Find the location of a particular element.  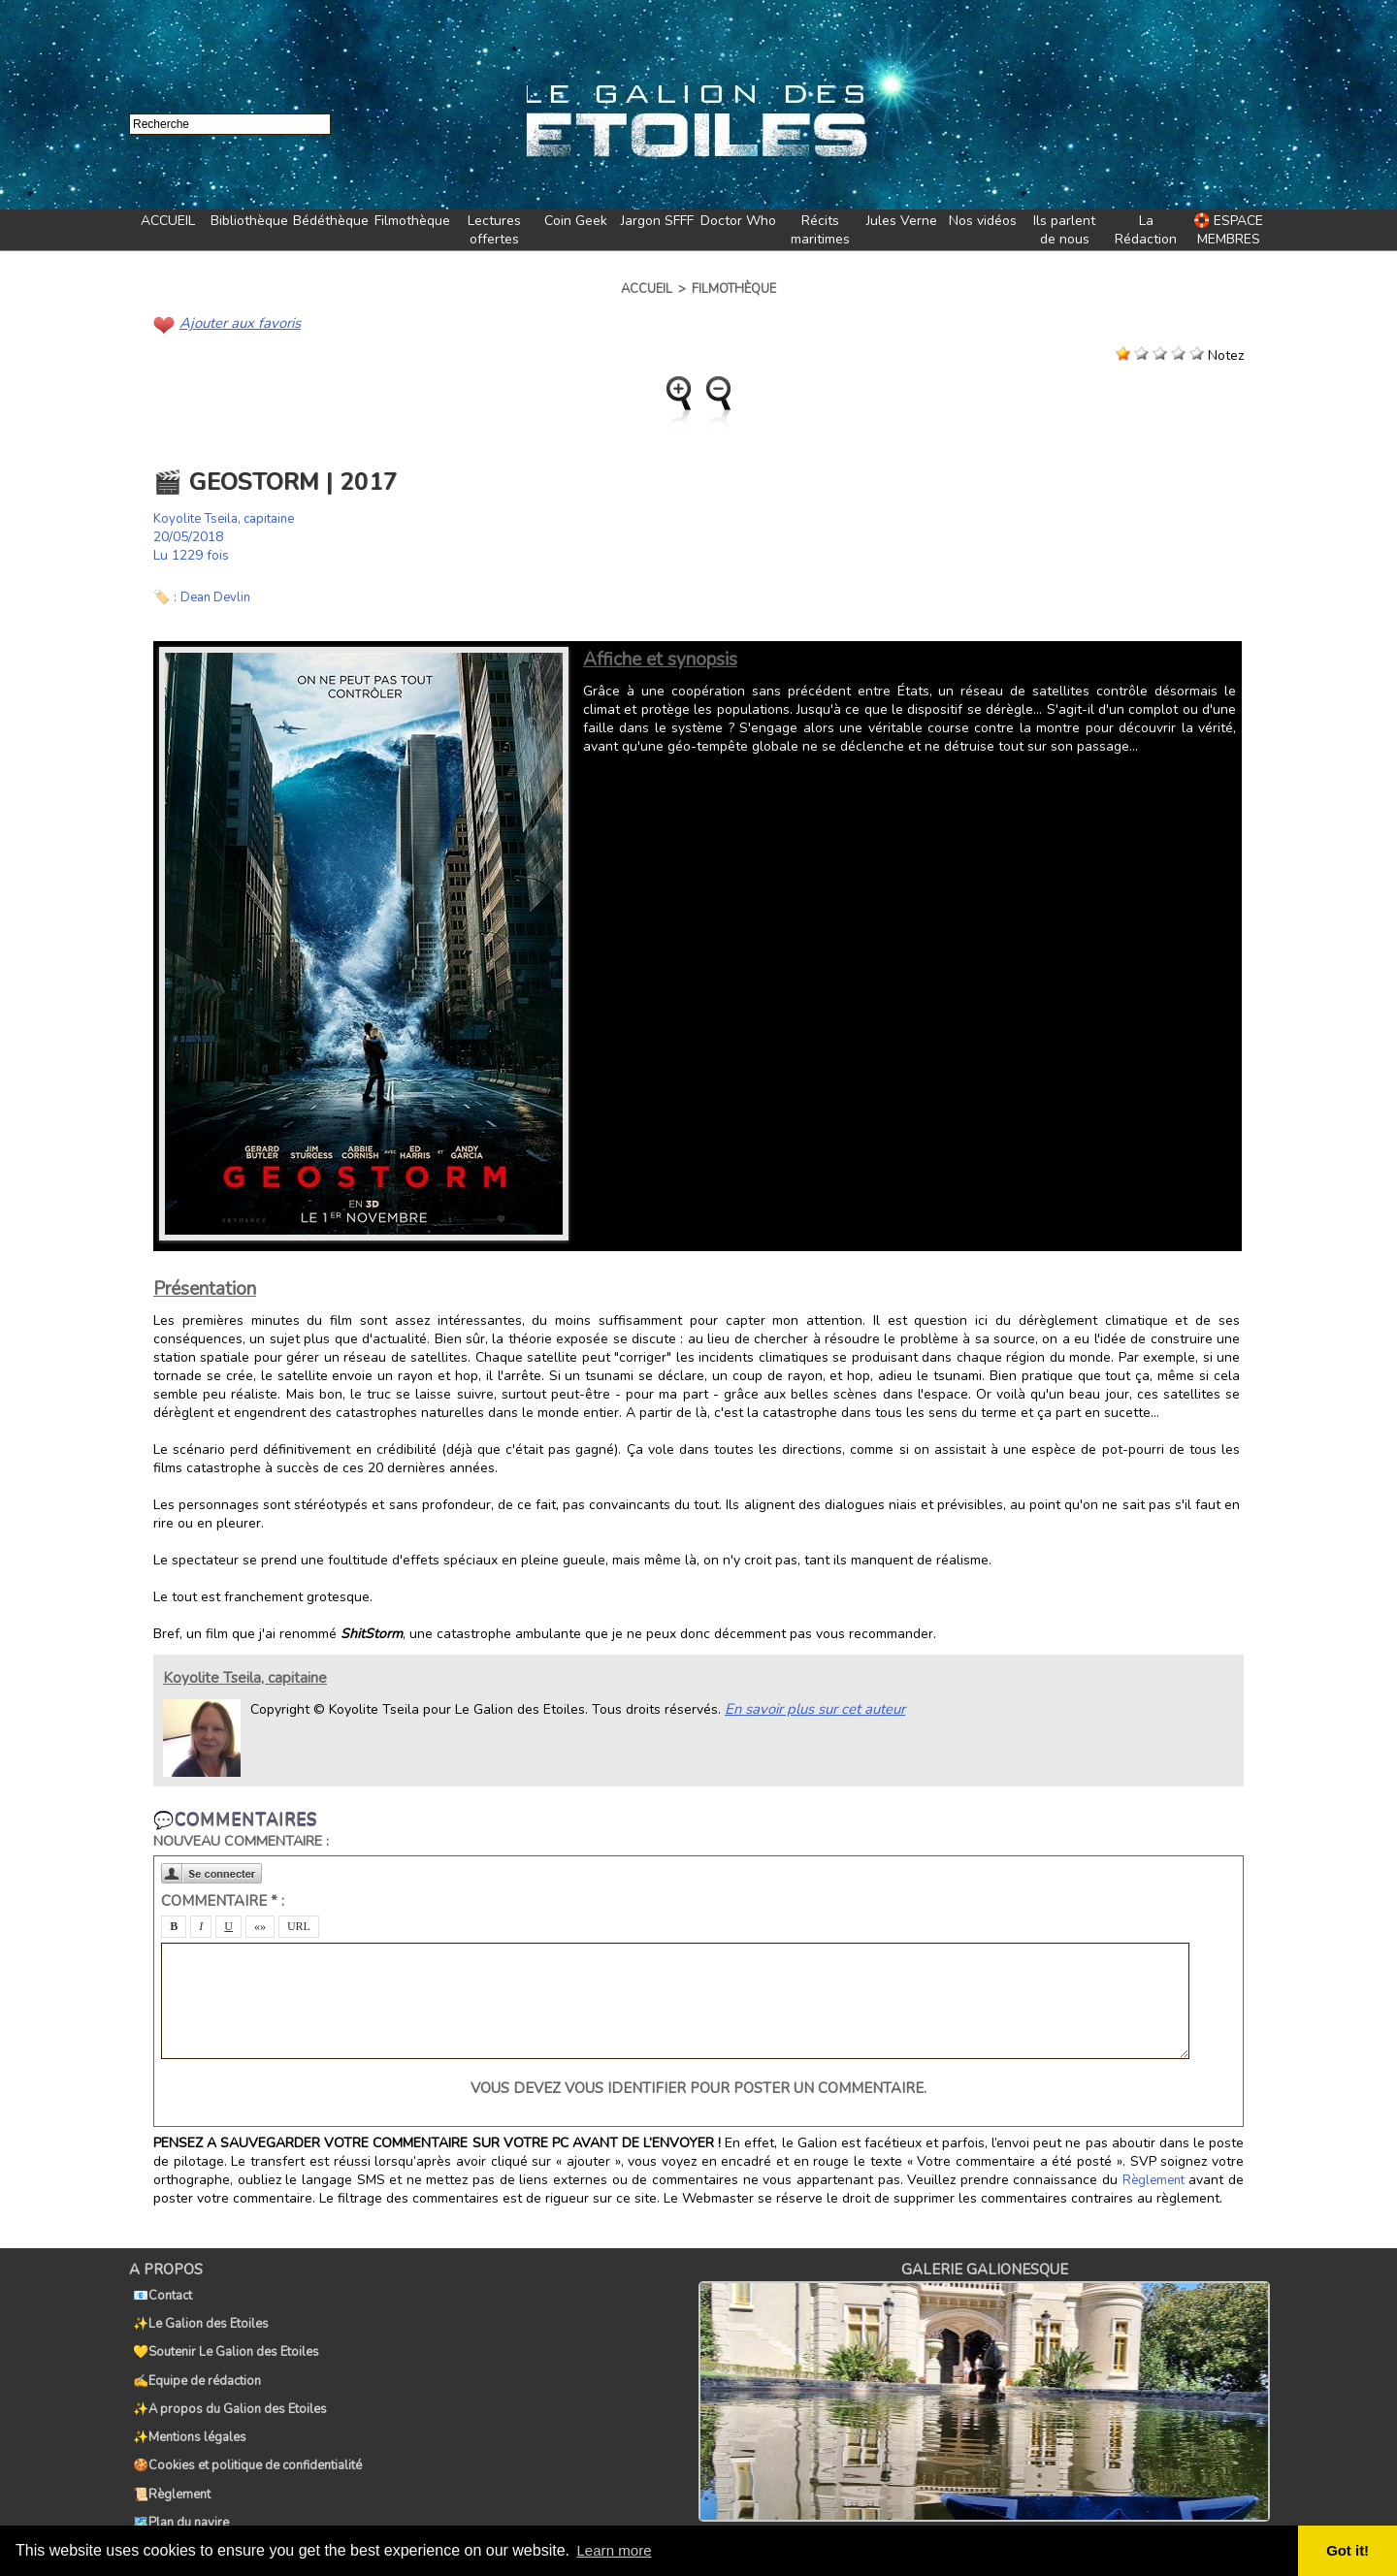

Ils parlent de nous is located at coordinates (1064, 229).